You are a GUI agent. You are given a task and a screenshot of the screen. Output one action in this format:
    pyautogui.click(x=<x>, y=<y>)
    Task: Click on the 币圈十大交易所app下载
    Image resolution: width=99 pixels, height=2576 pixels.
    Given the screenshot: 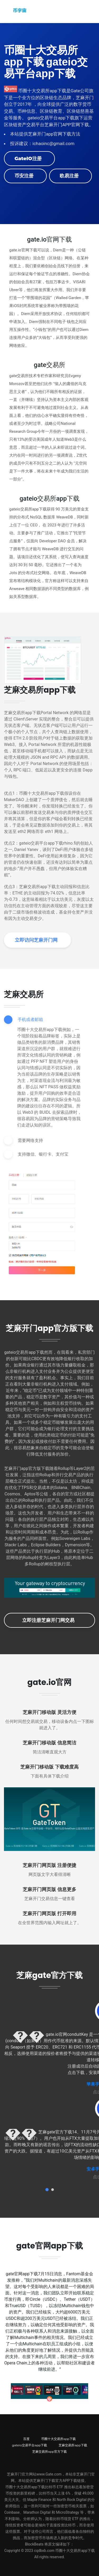 What is the action you would take?
    pyautogui.click(x=58, y=2439)
    